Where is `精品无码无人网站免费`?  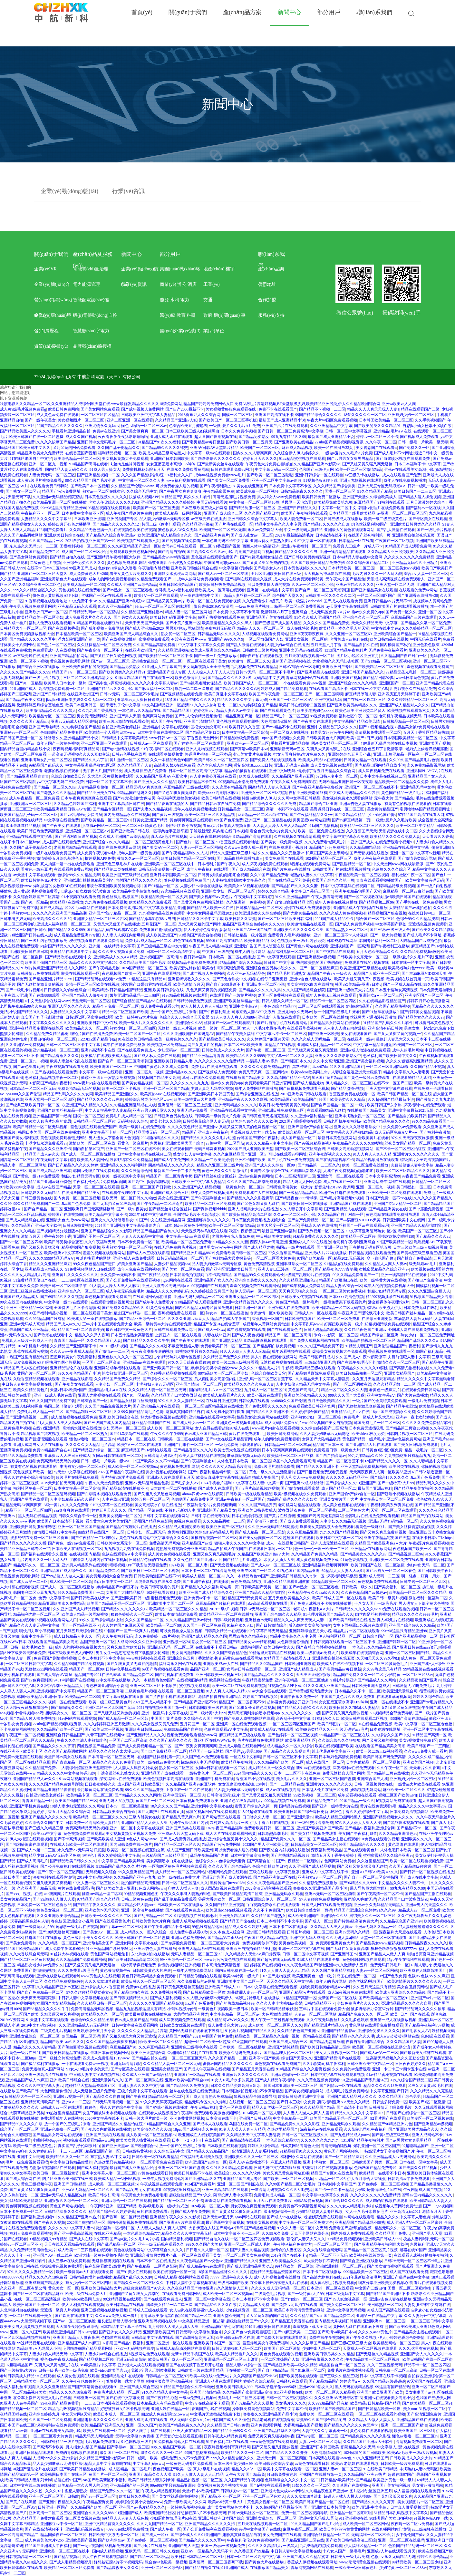 精品无码无人网站免费 is located at coordinates (302, 1181).